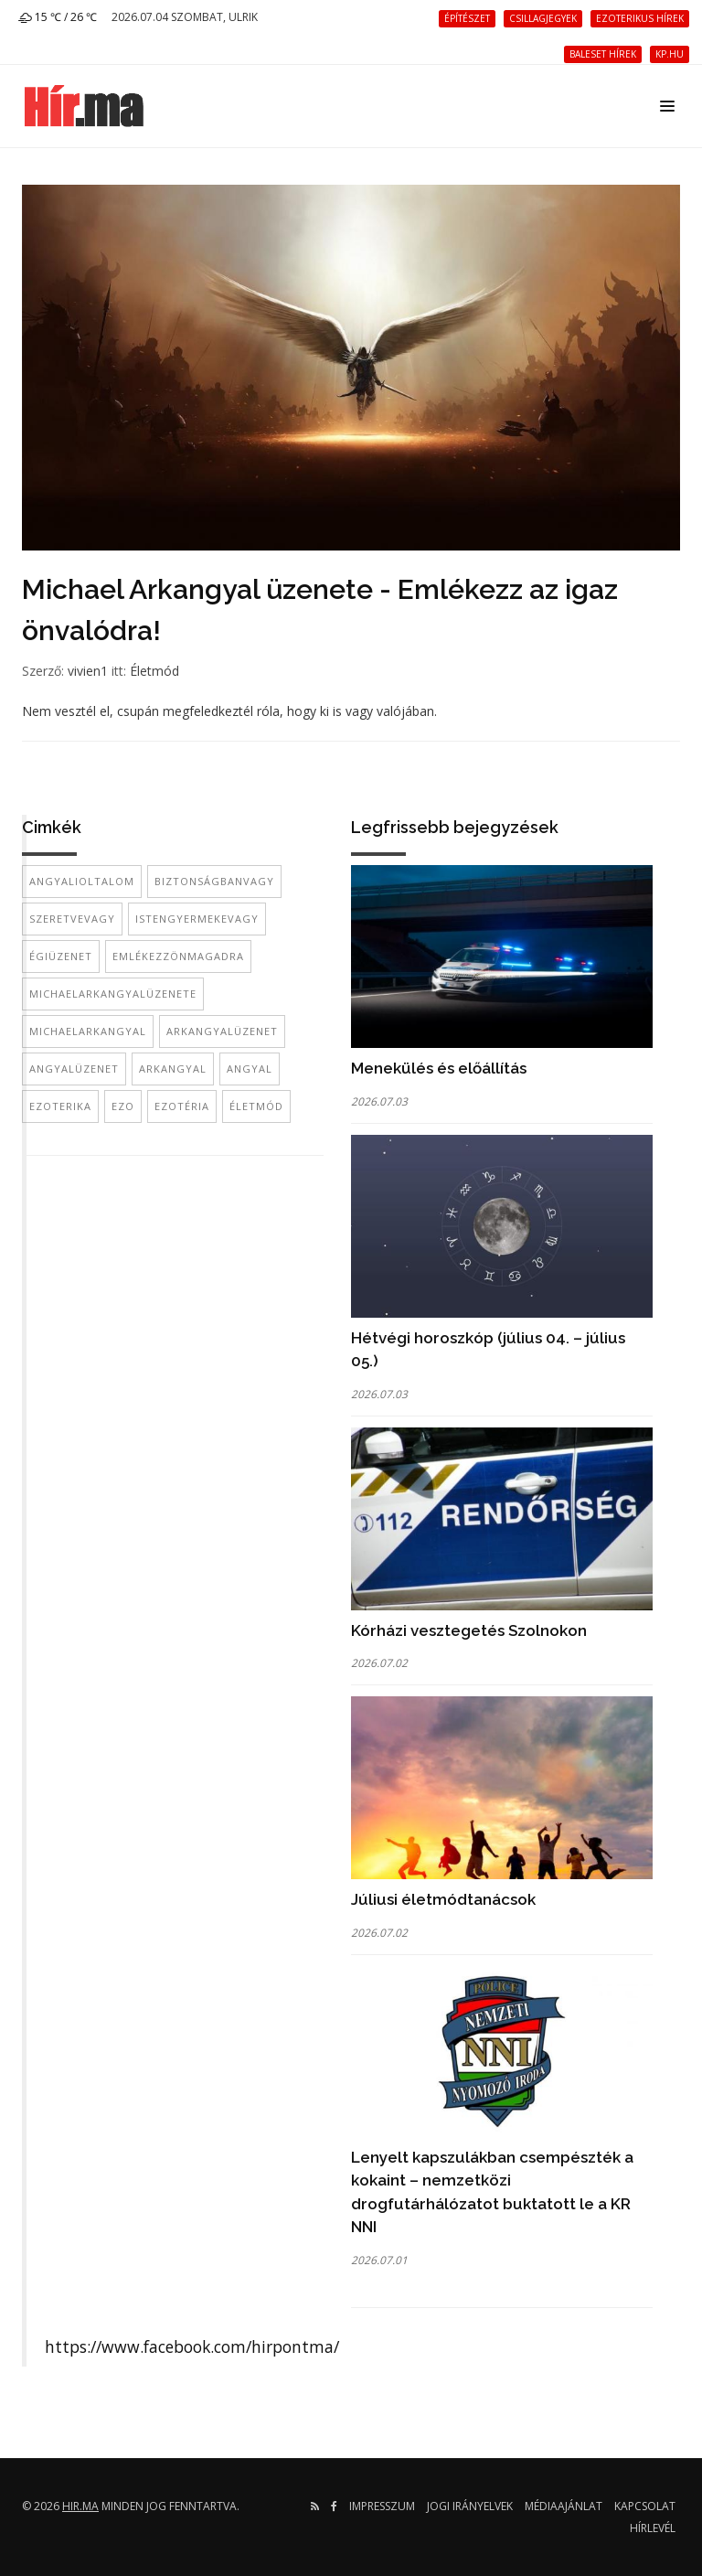  What do you see at coordinates (113, 993) in the screenshot?
I see `michaelarkangyalüzenete` at bounding box center [113, 993].